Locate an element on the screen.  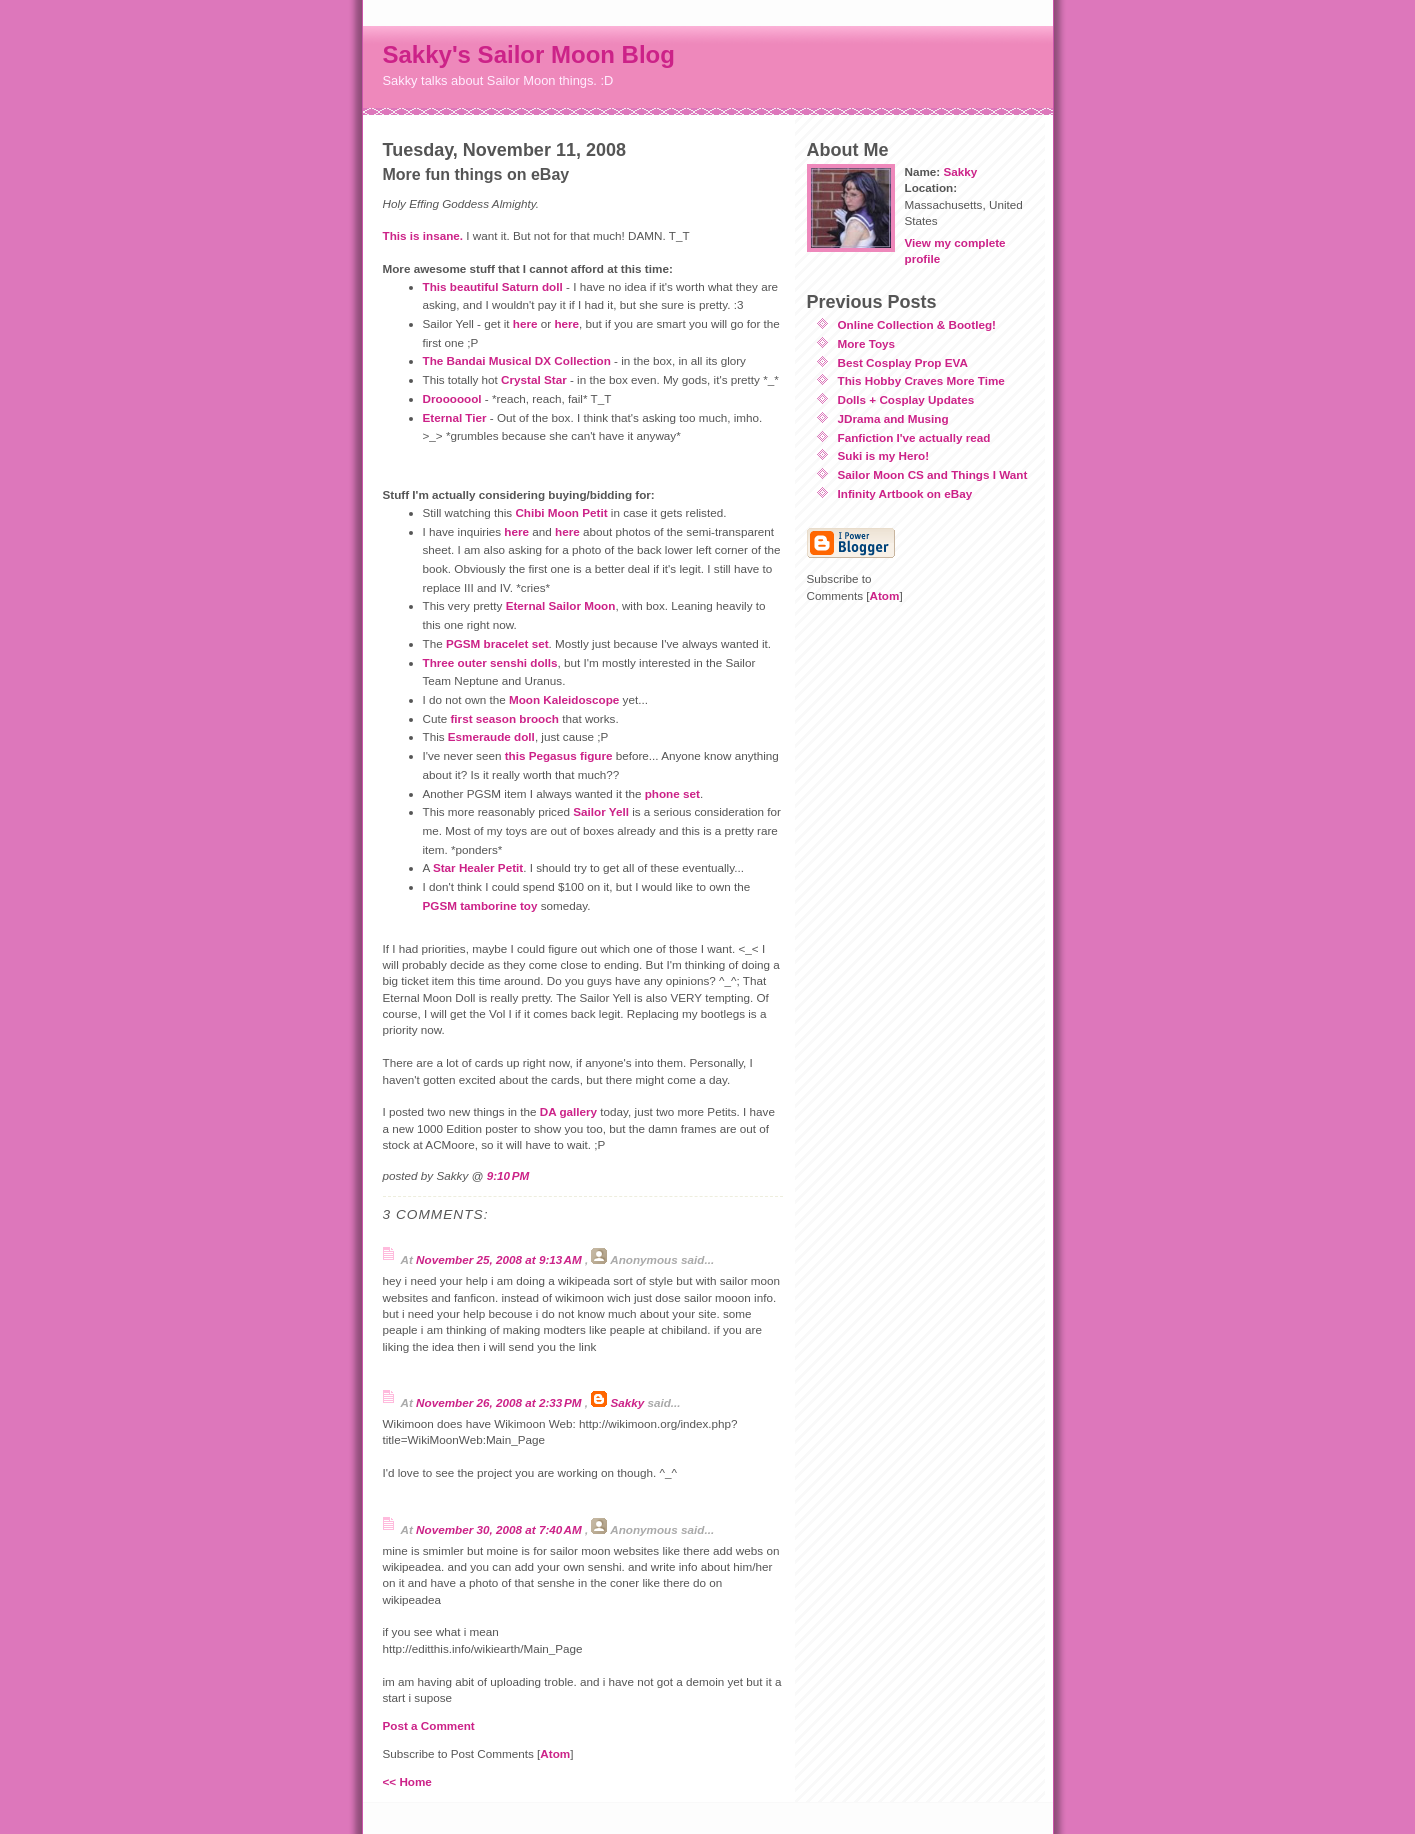
PGSM tamborine toy is located at coordinates (480, 905).